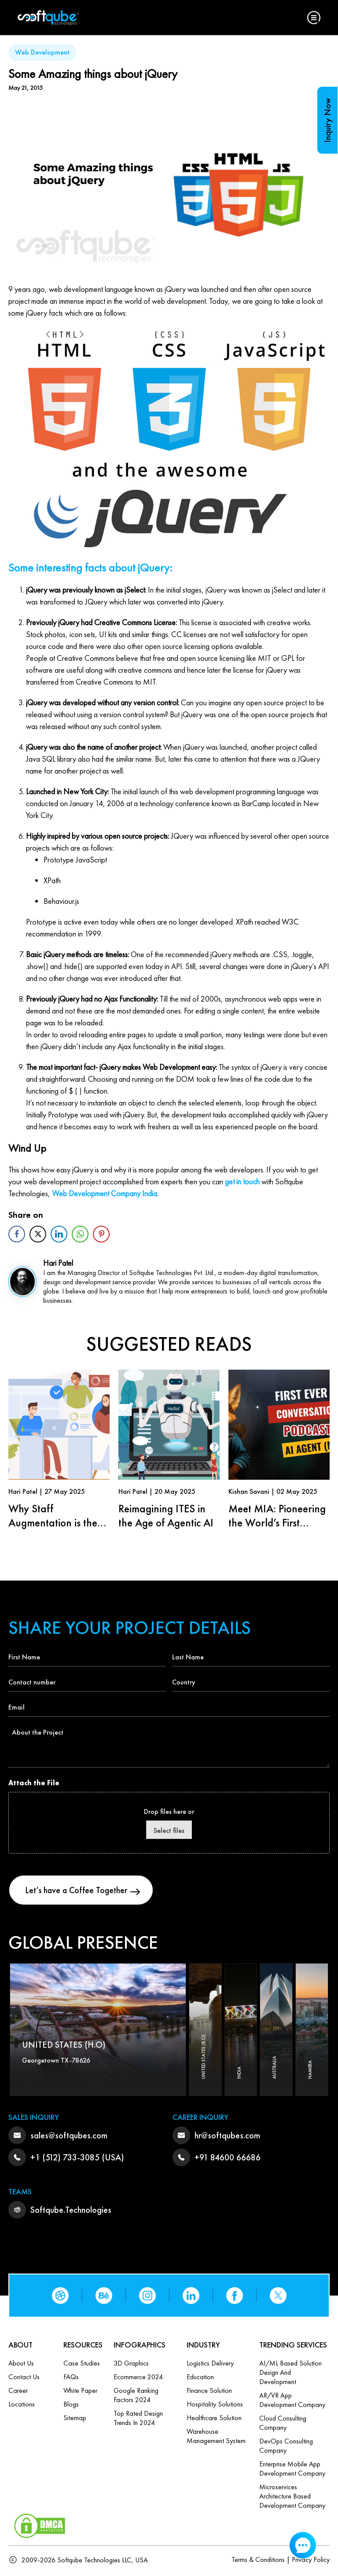 This screenshot has width=338, height=2576. Describe the element at coordinates (327, 120) in the screenshot. I see `Inquiry Now` at that location.